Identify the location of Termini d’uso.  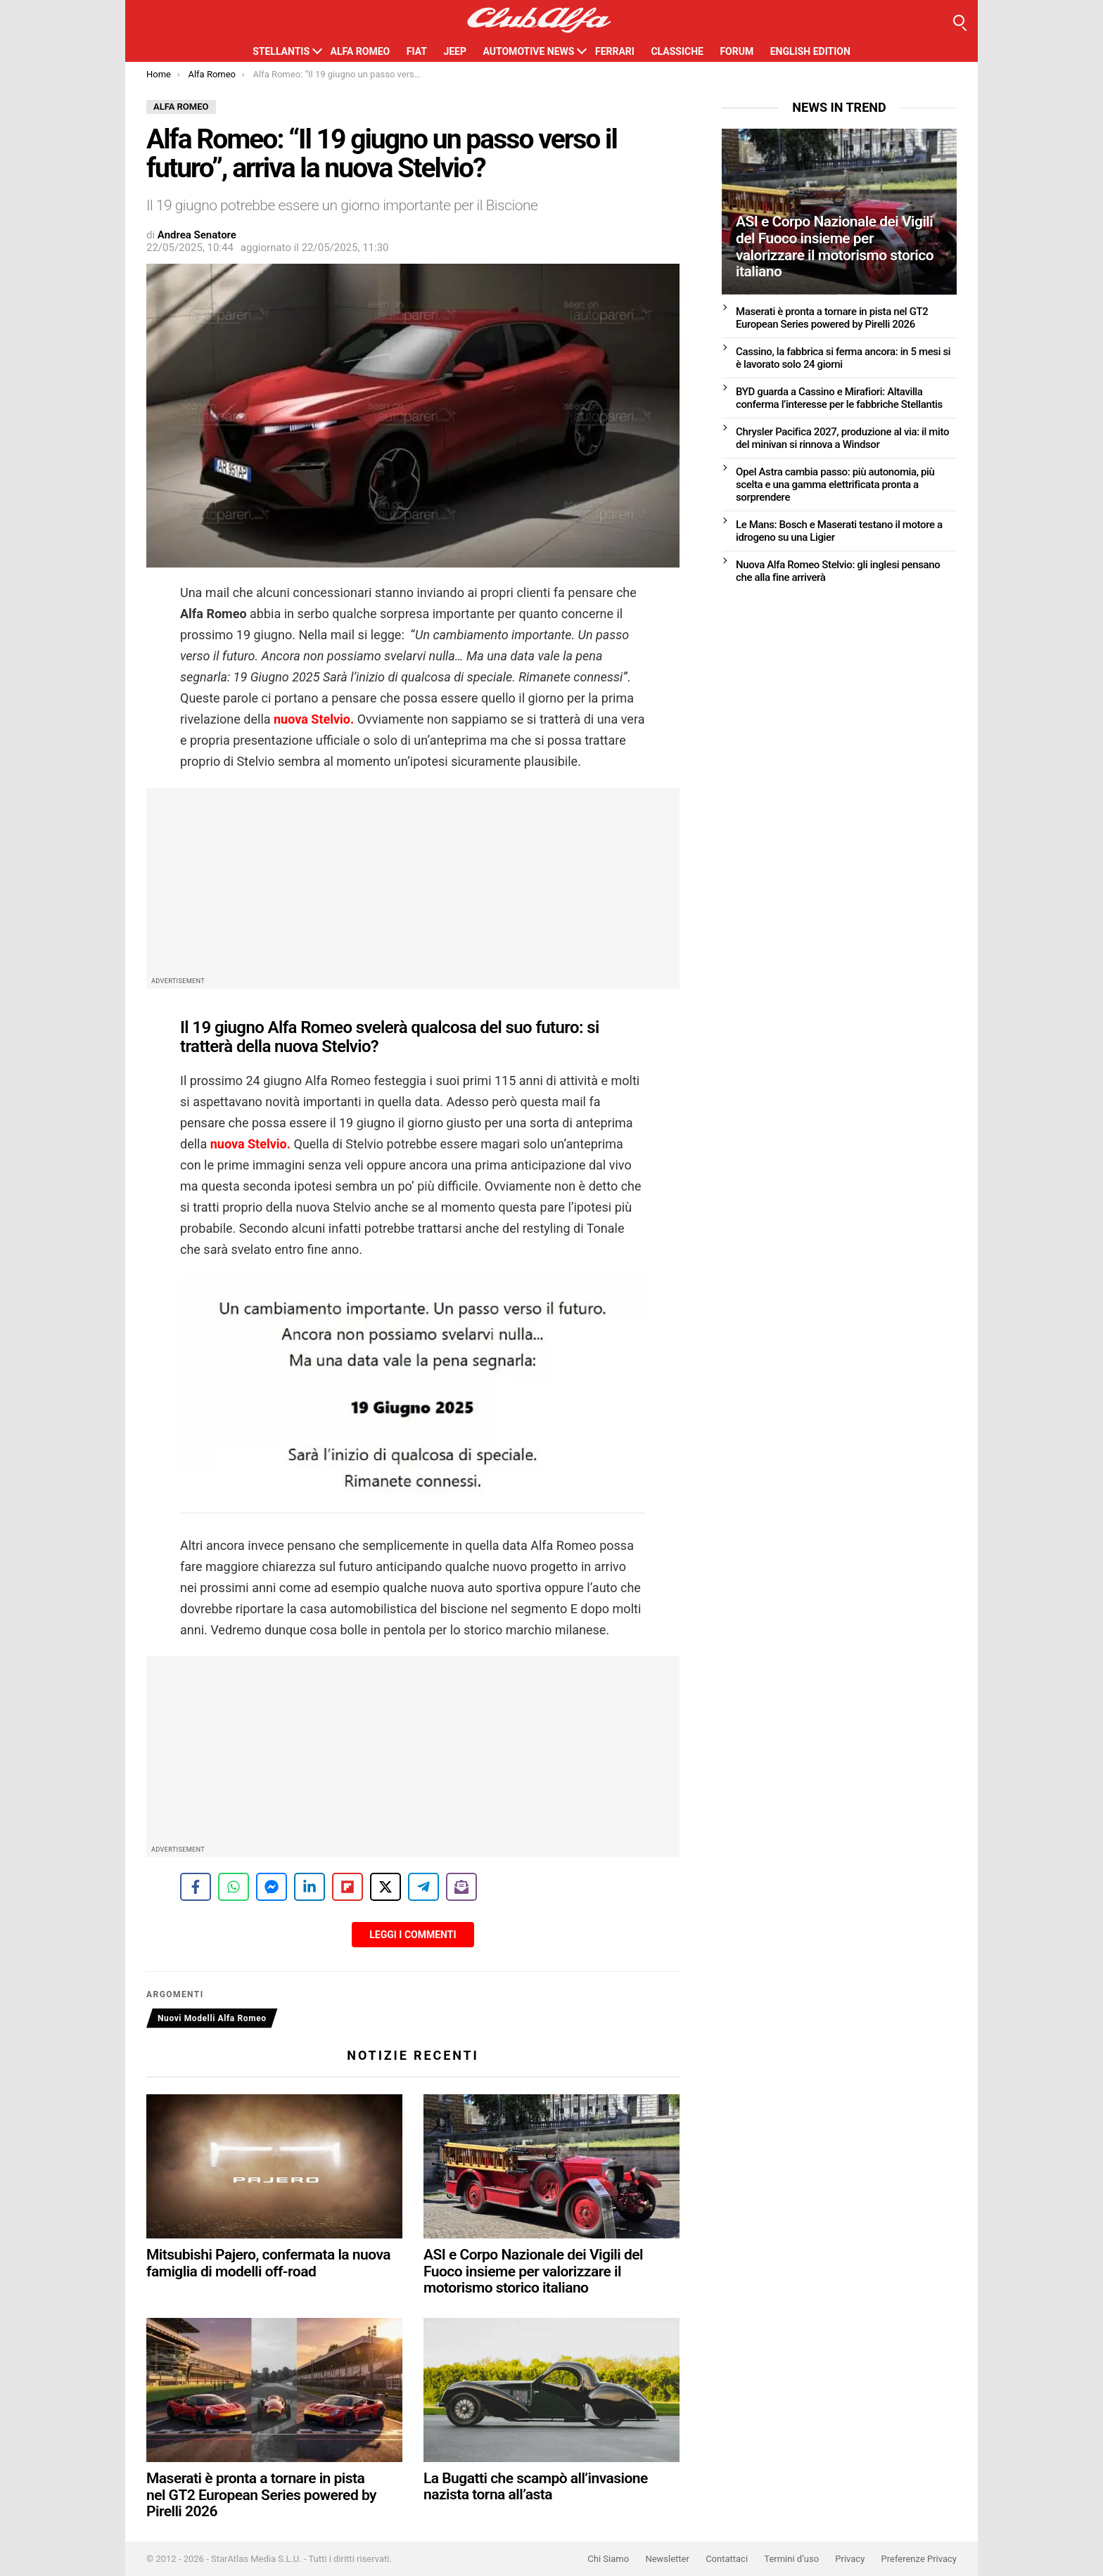
(791, 2558).